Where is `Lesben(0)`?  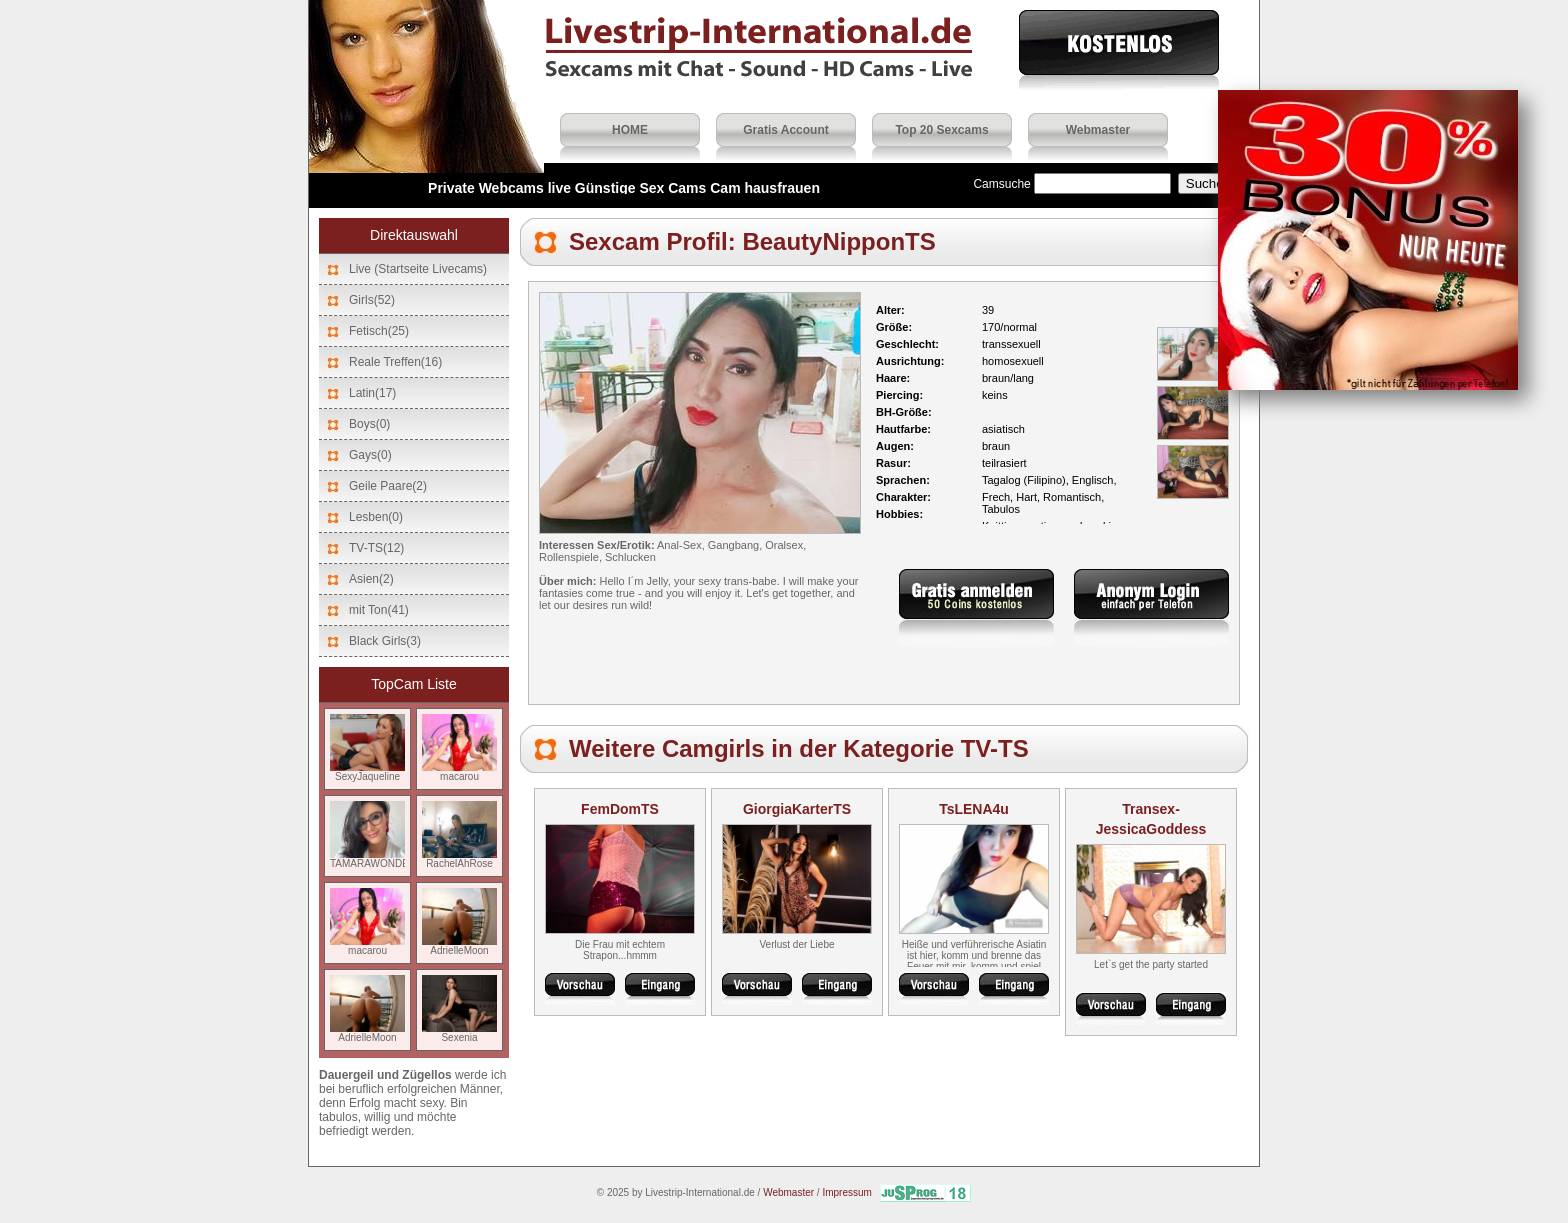 Lesben(0) is located at coordinates (376, 517).